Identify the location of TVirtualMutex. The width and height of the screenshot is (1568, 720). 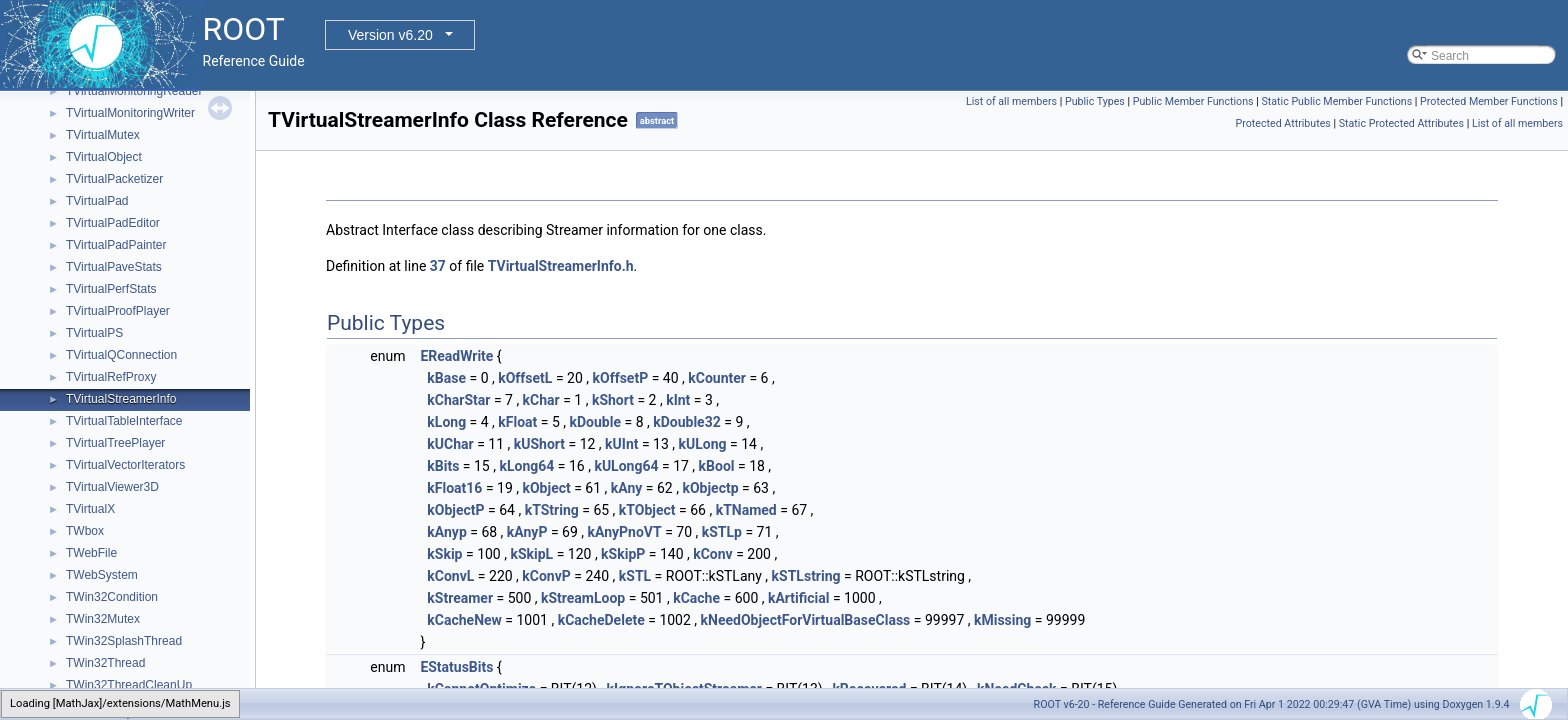
(103, 135).